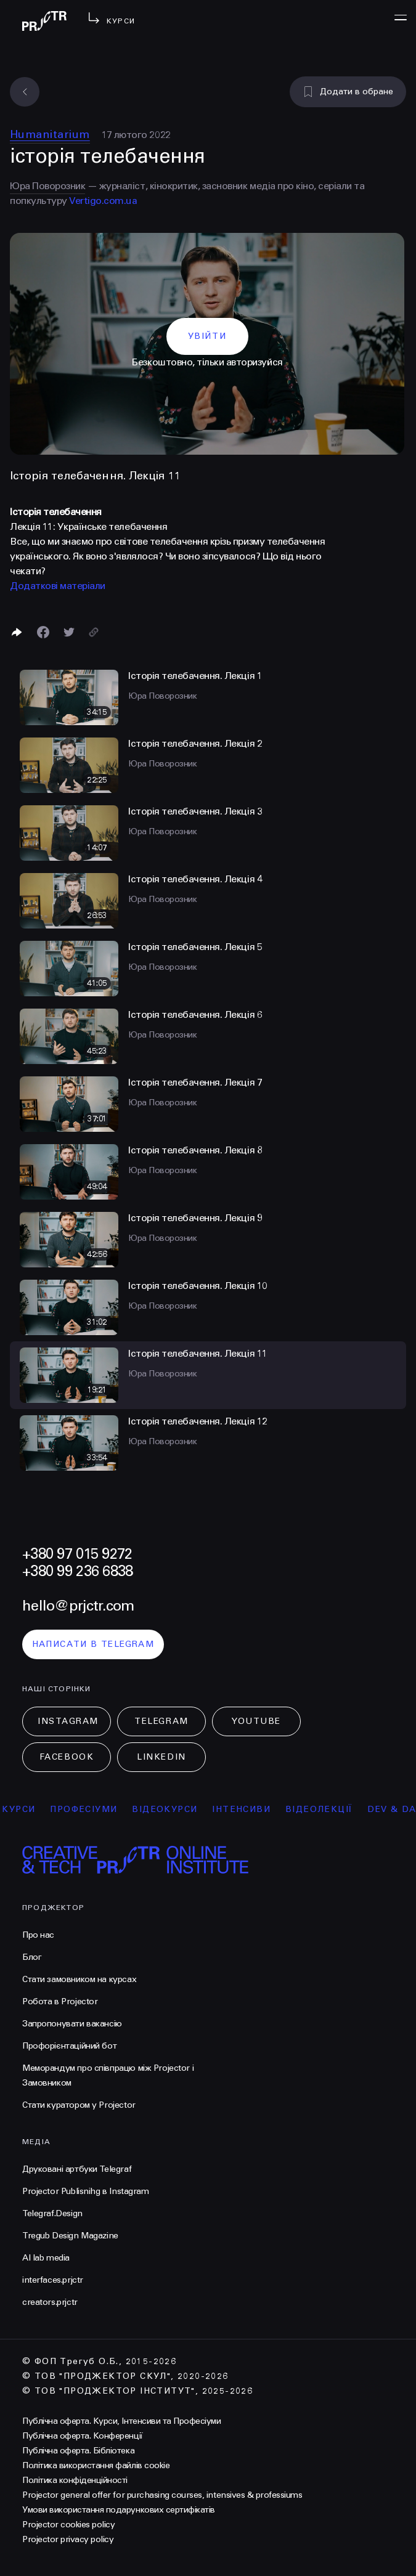  I want to click on Telegram, so click(161, 1721).